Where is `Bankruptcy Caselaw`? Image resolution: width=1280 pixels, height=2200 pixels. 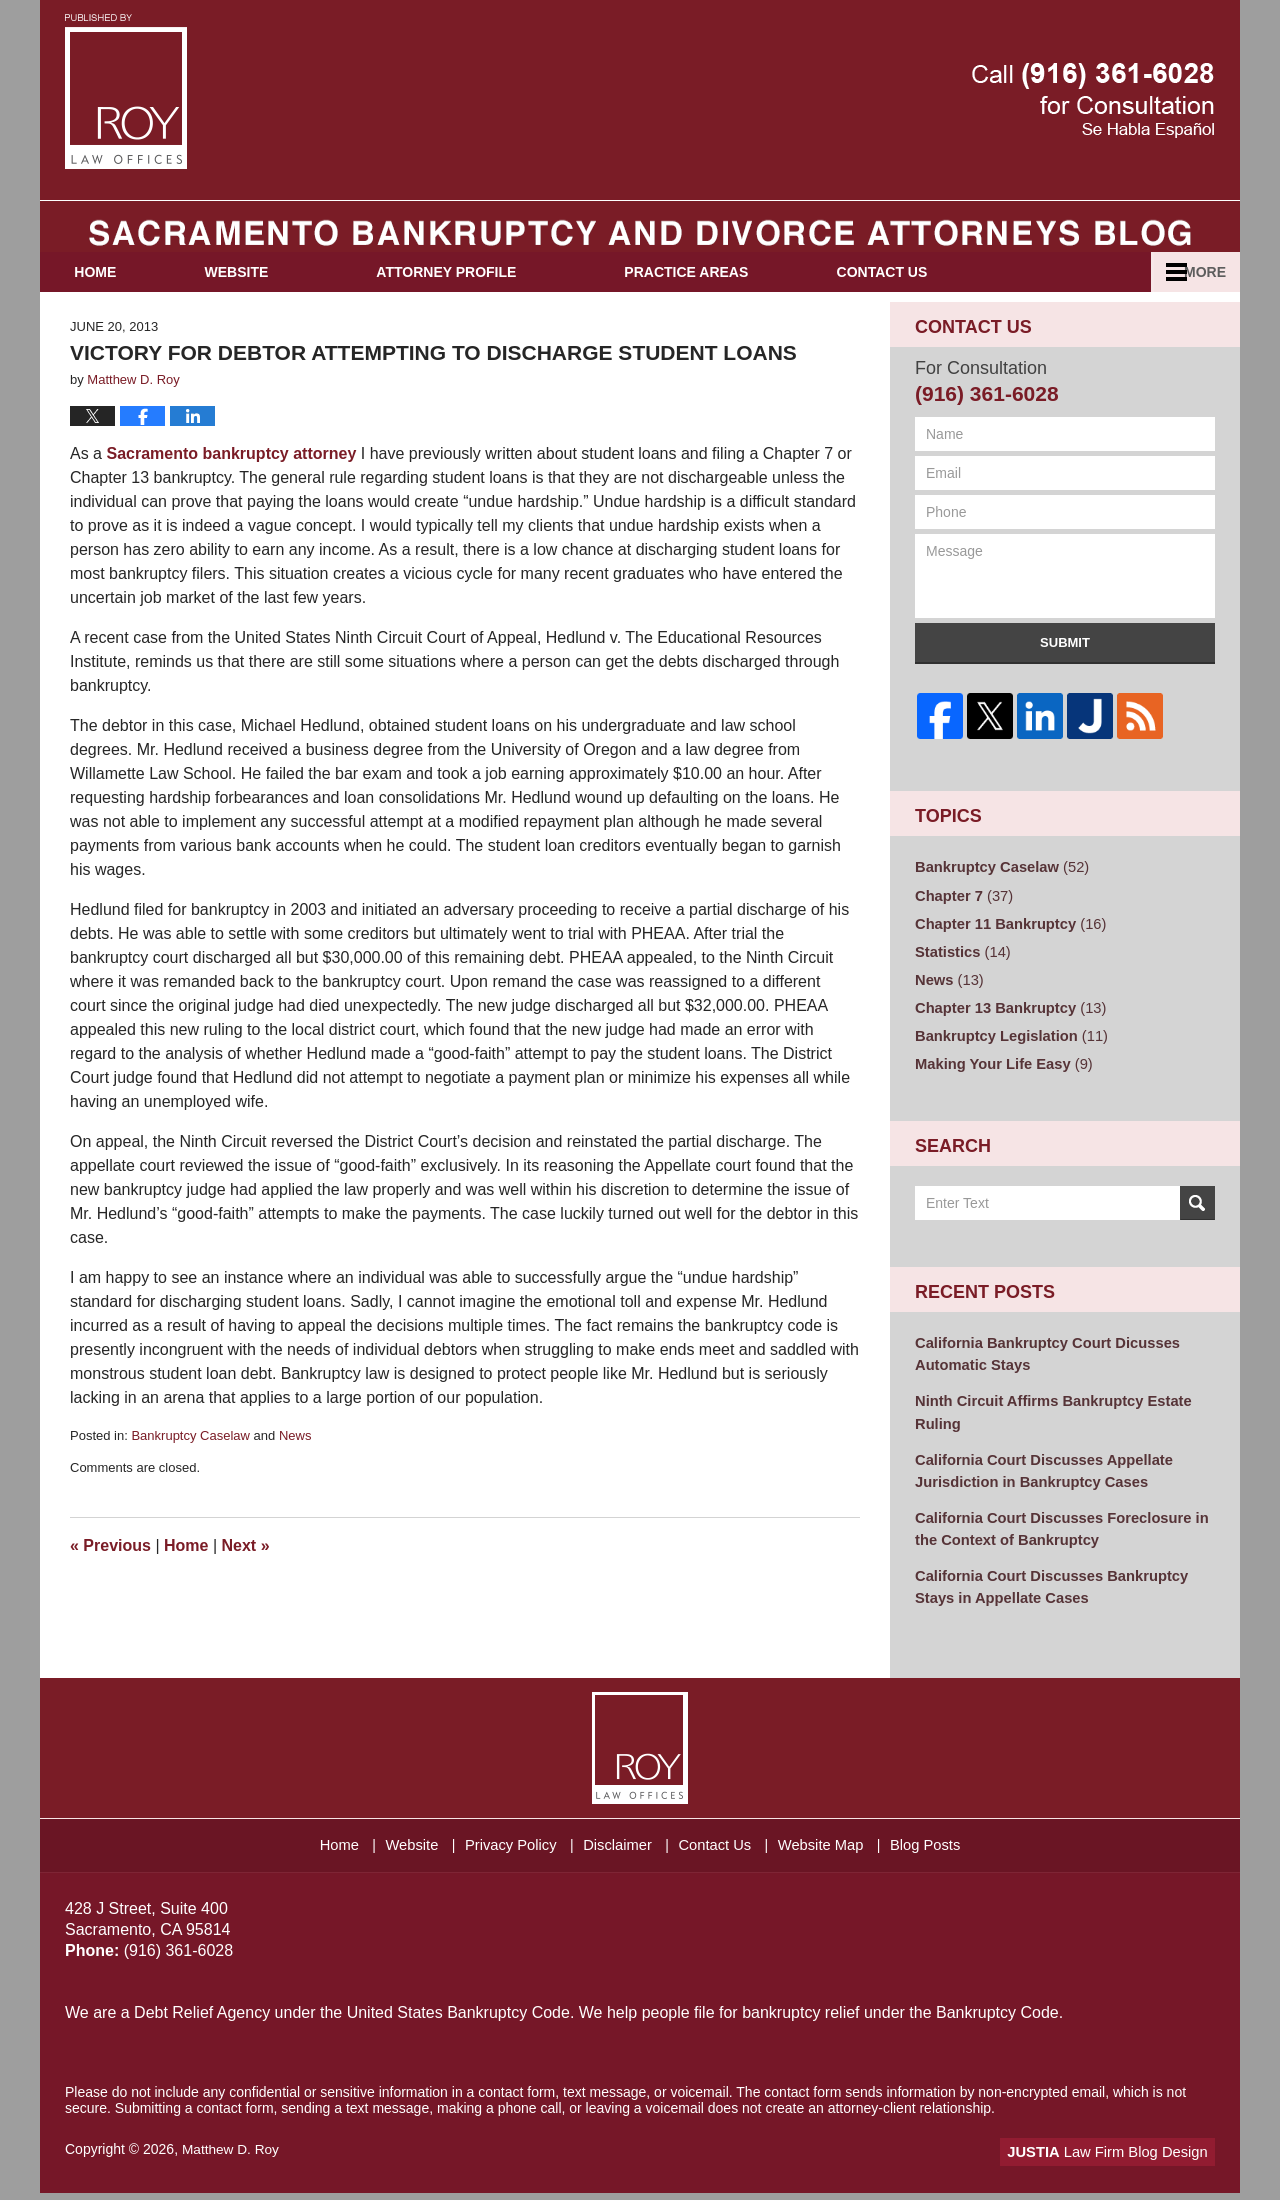
Bankruptcy Caselaw is located at coordinates (190, 1464).